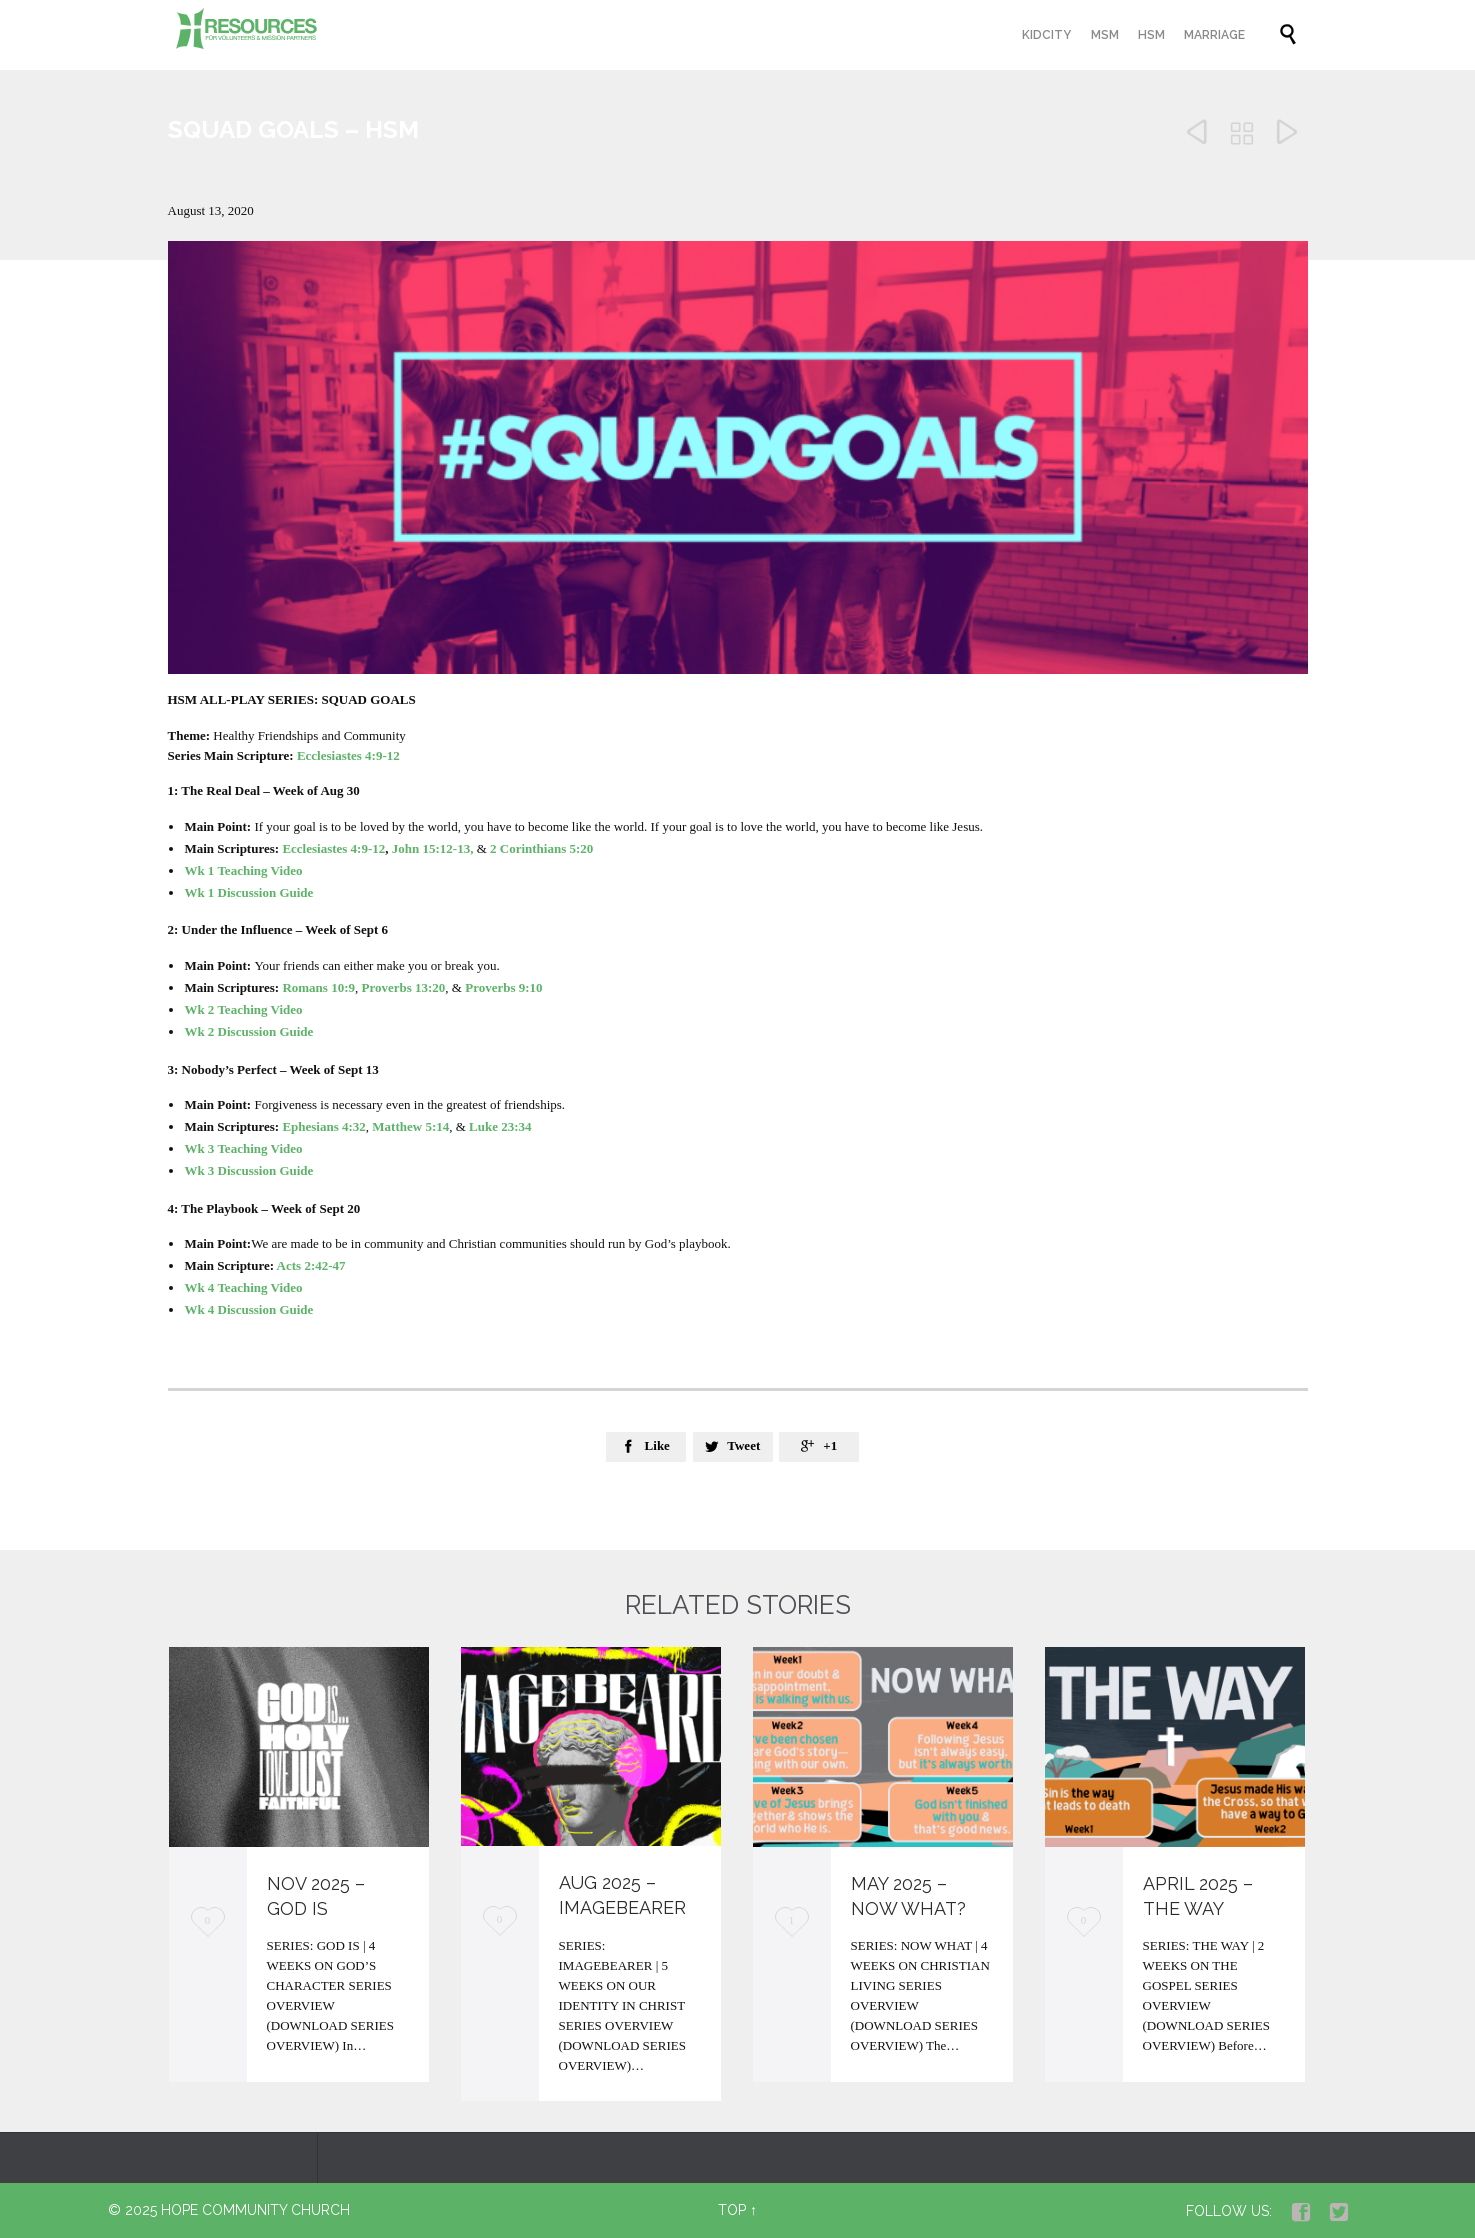 This screenshot has height=2238, width=1475. I want to click on Ephesians 4:32, so click(323, 1126).